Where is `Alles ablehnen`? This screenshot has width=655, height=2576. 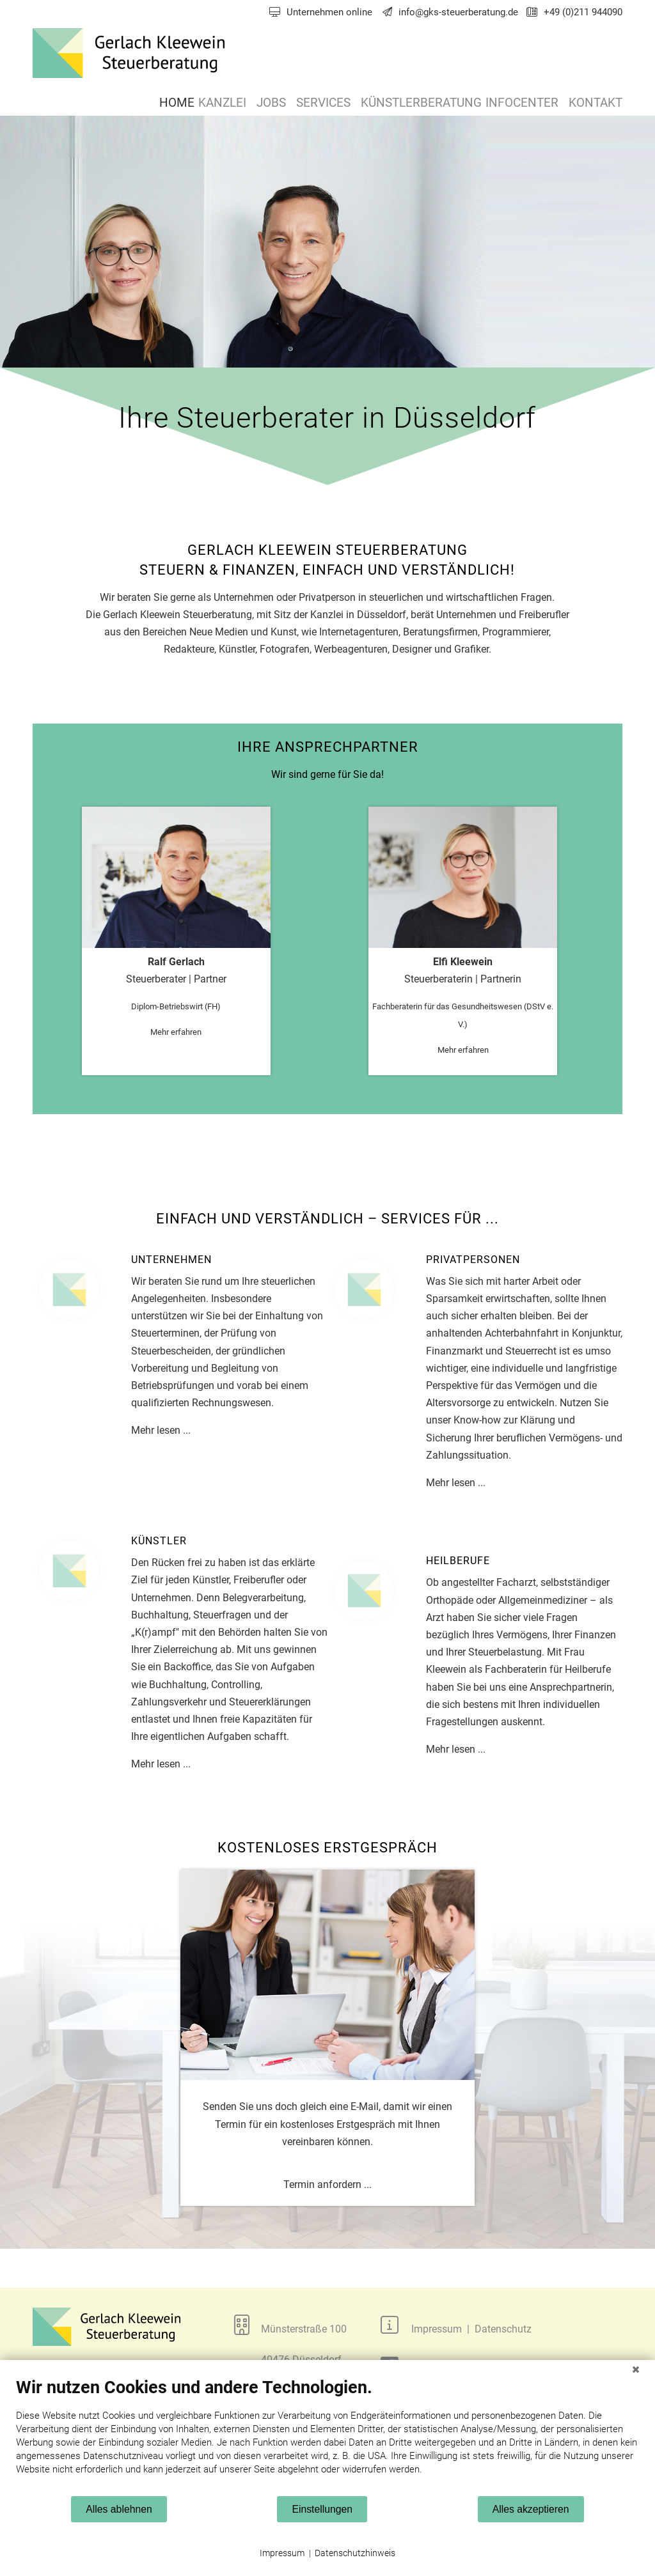 Alles ablehnen is located at coordinates (119, 2509).